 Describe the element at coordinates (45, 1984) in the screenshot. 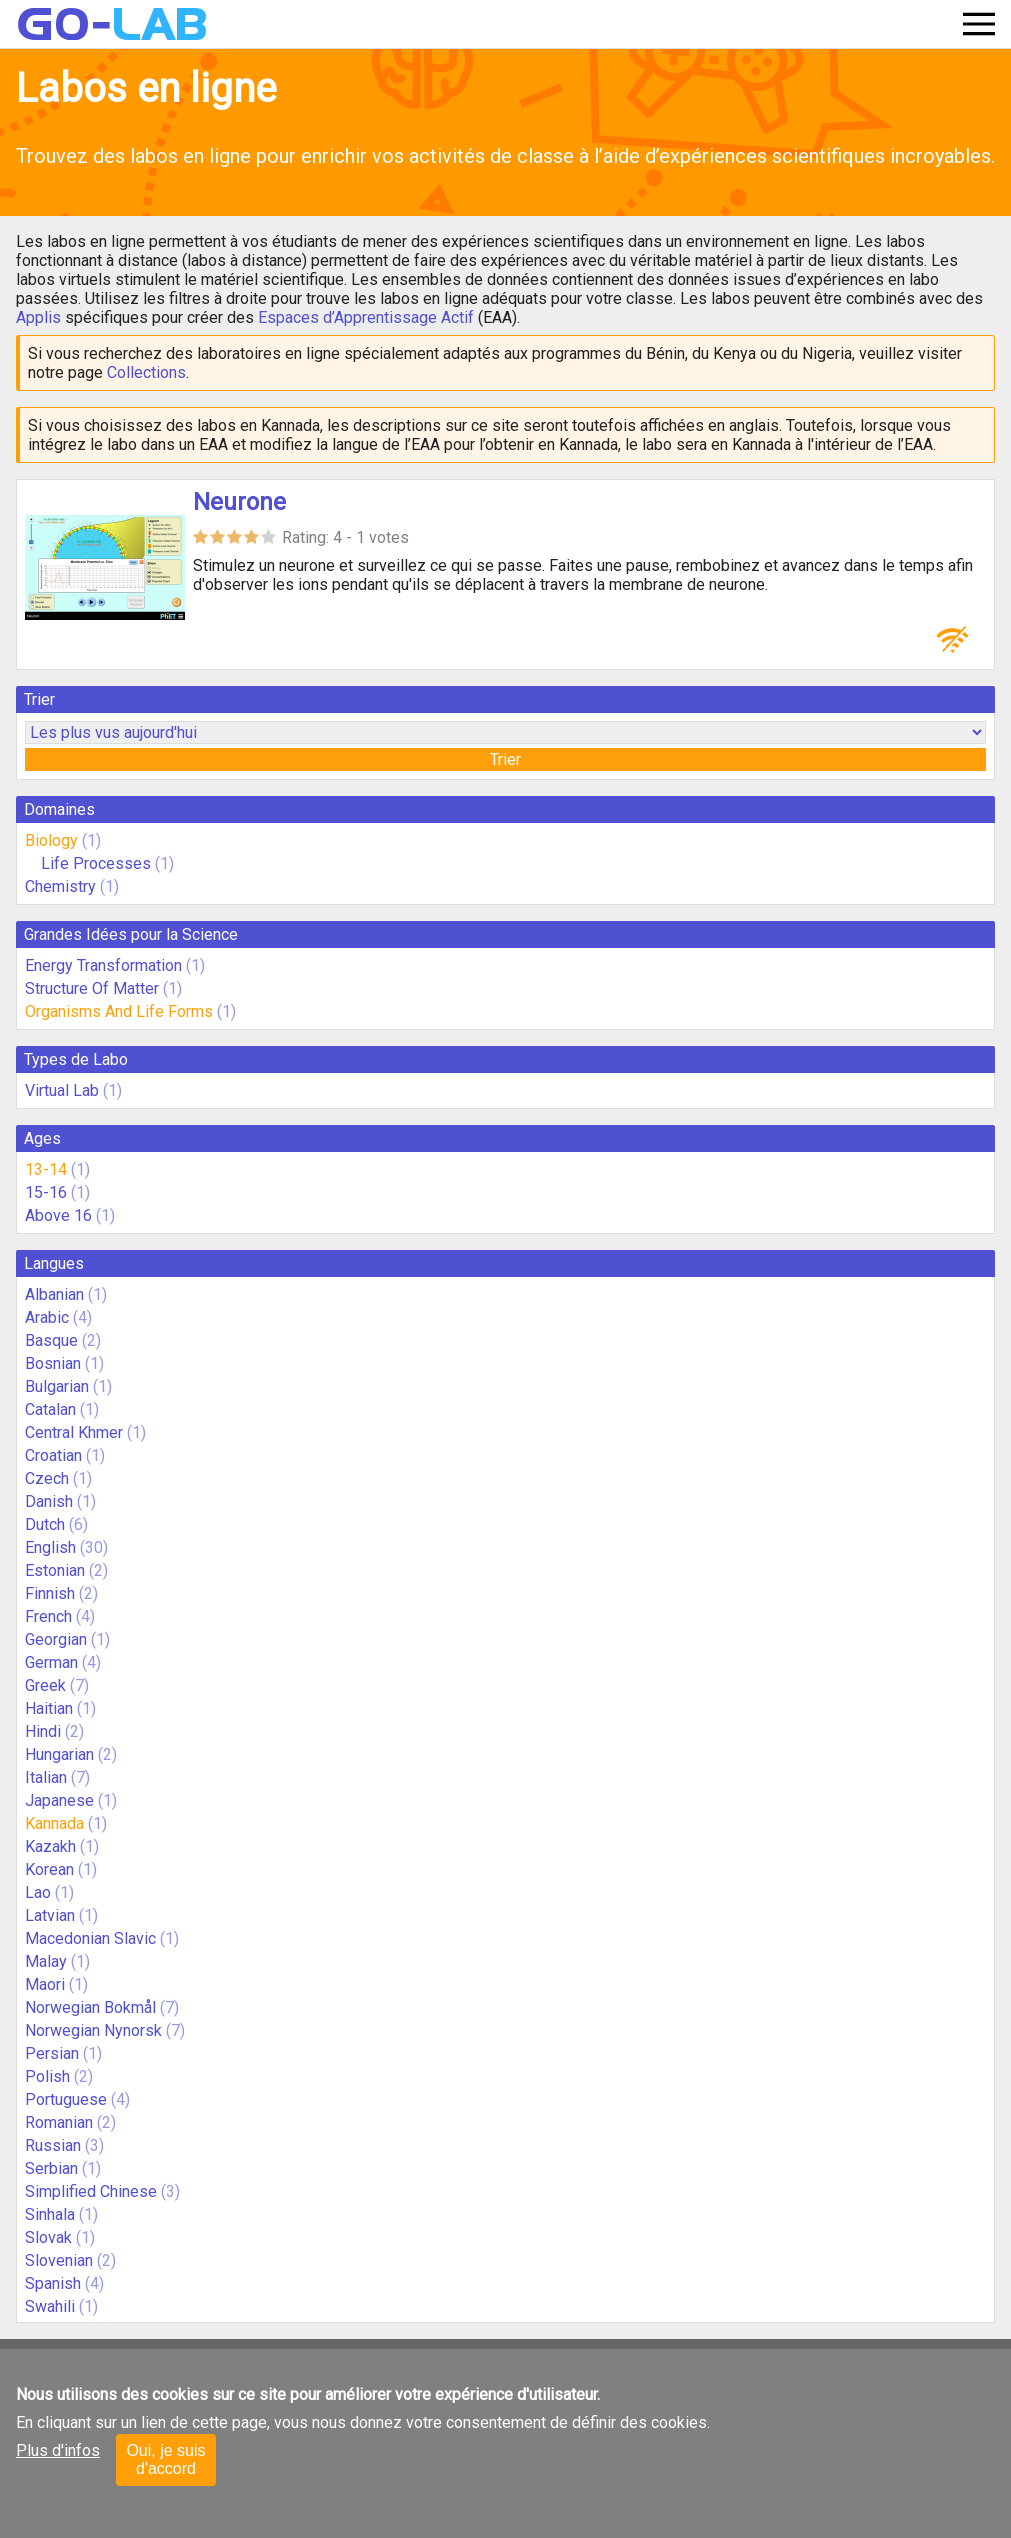

I see `Maori` at that location.